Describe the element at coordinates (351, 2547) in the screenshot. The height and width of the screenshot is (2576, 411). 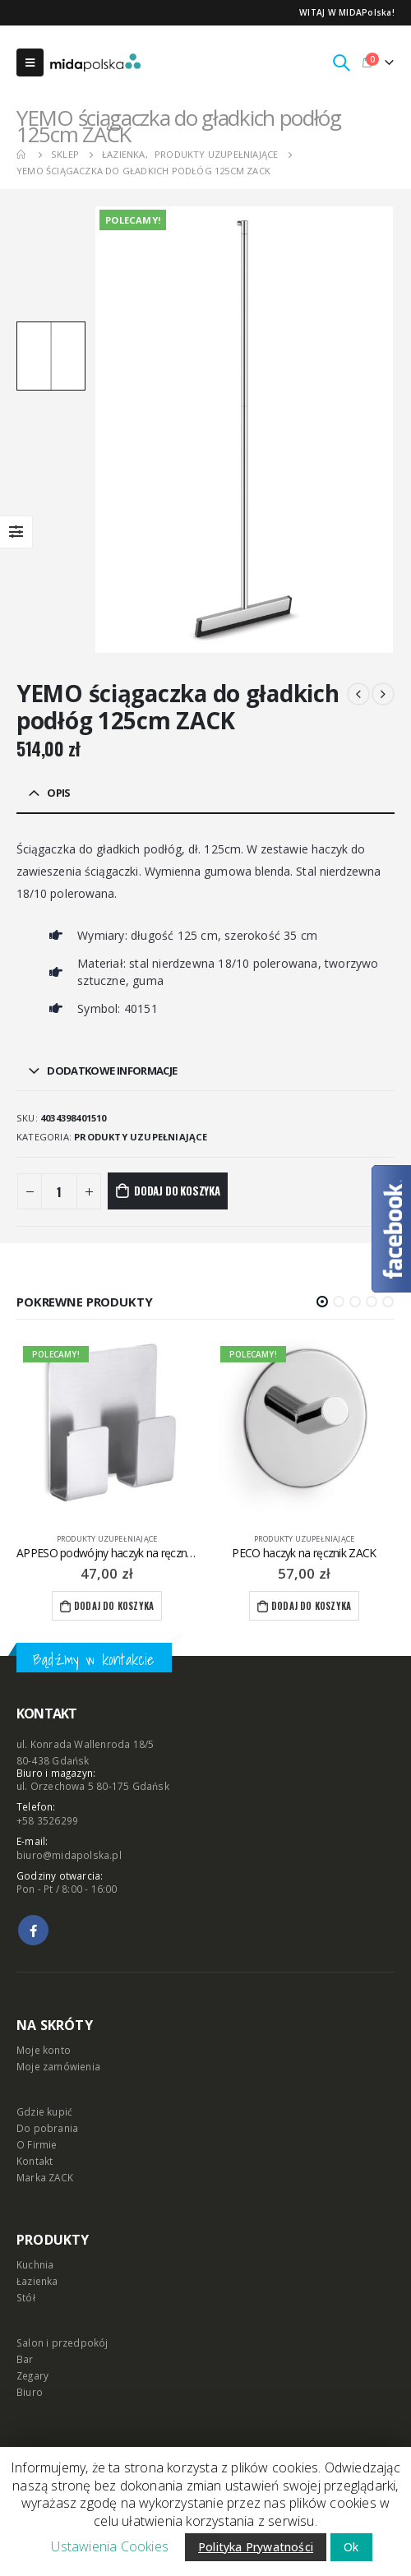
I see `Ok` at that location.